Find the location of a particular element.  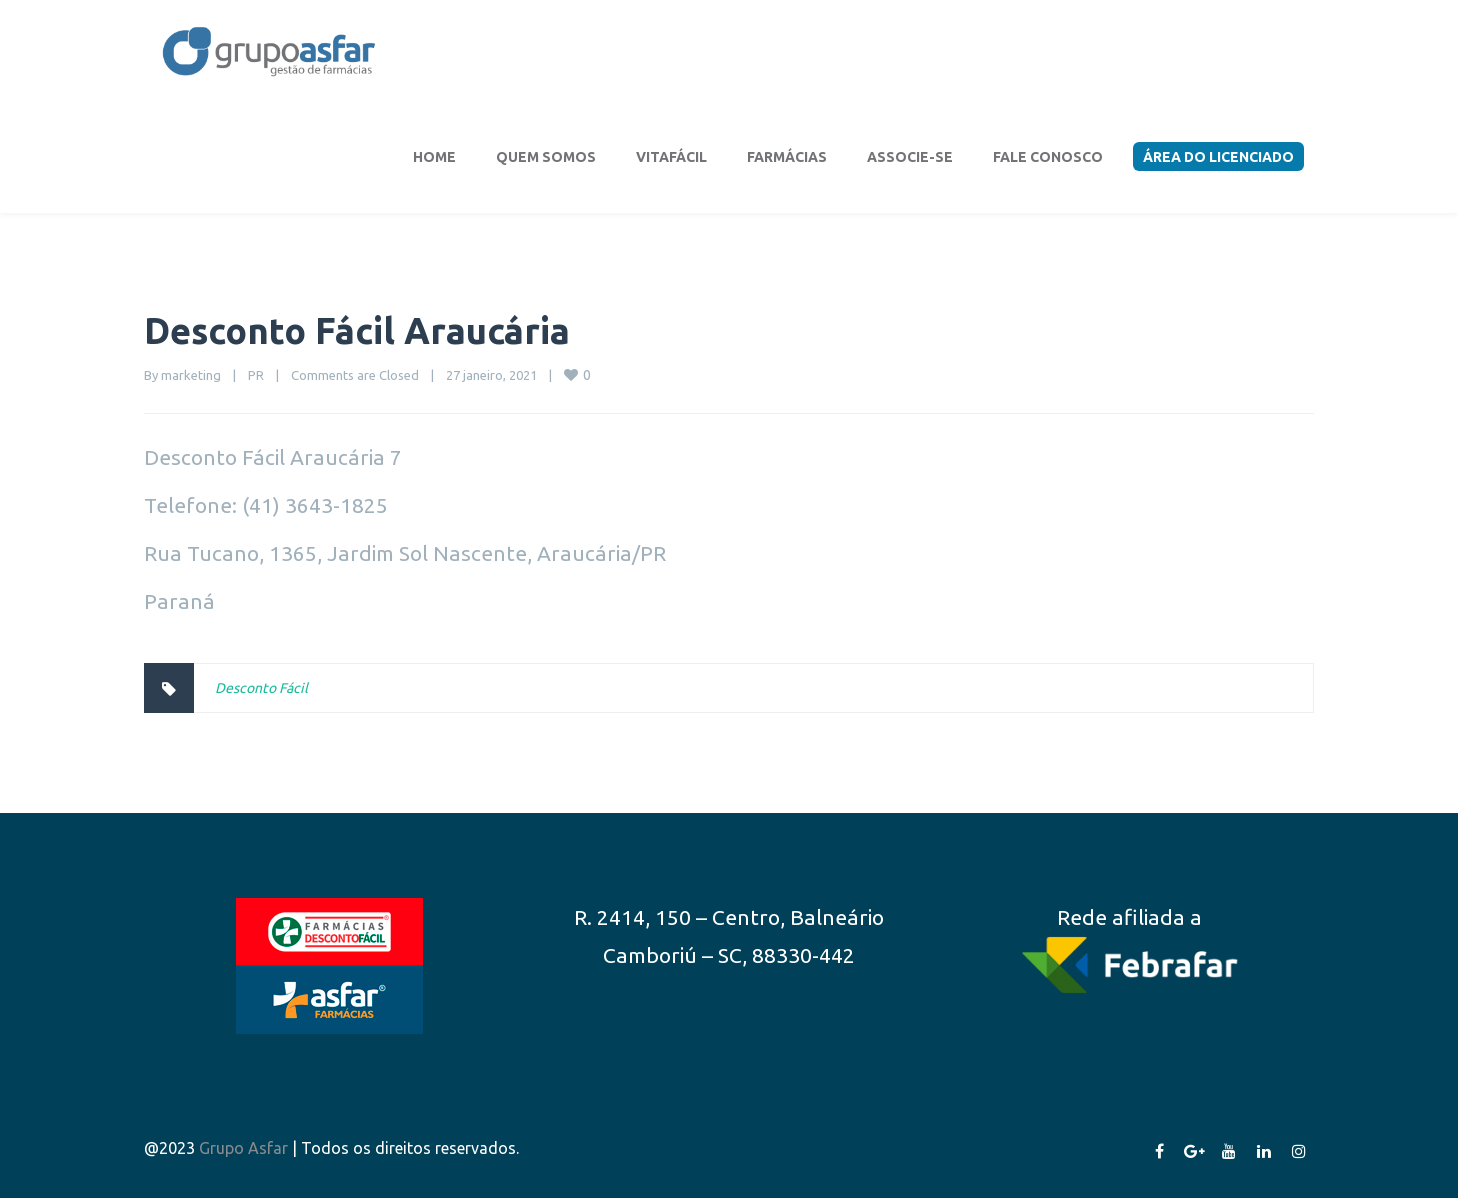

Home is located at coordinates (434, 157).